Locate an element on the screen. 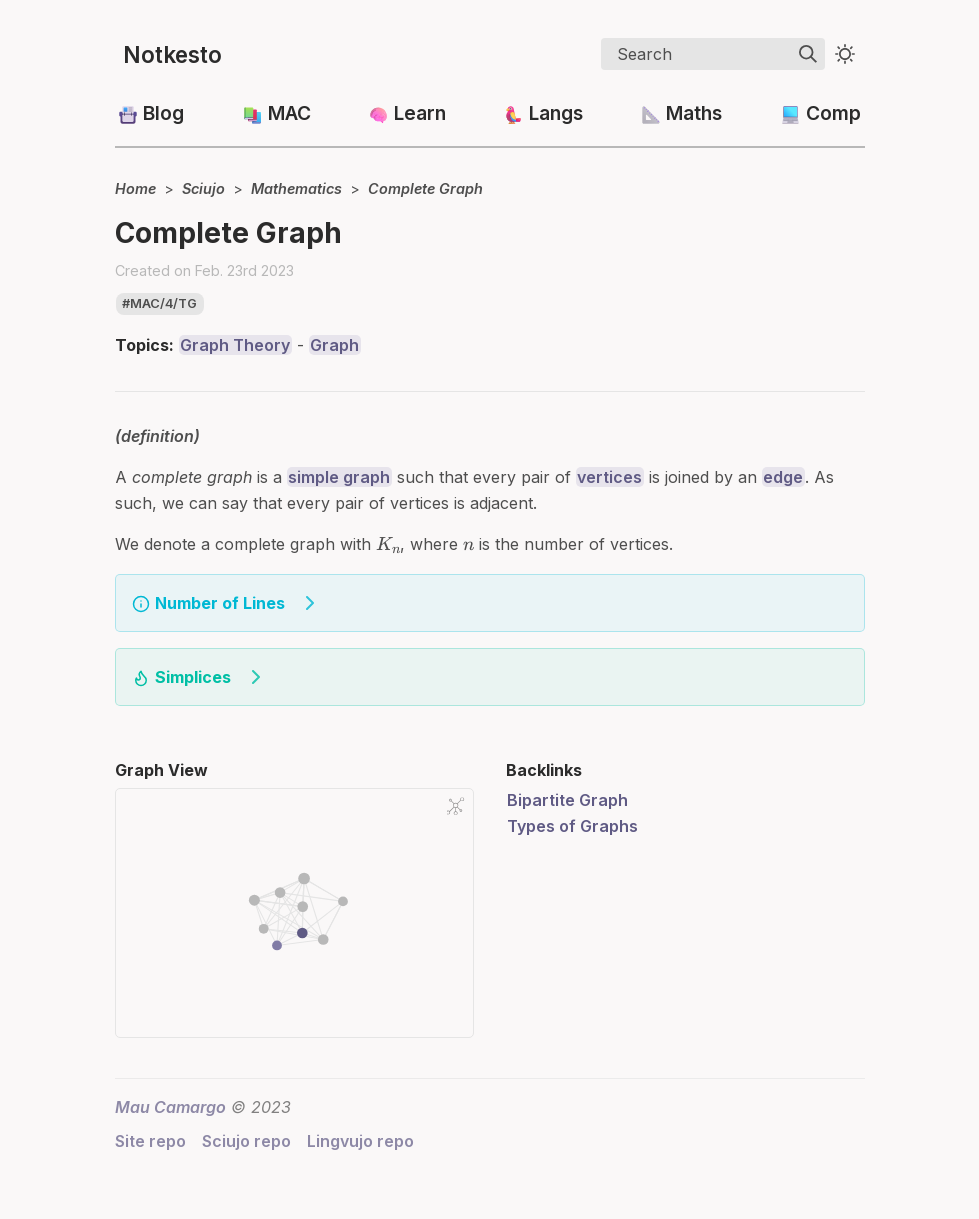 The height and width of the screenshot is (1219, 979). Sciujo is located at coordinates (203, 188).